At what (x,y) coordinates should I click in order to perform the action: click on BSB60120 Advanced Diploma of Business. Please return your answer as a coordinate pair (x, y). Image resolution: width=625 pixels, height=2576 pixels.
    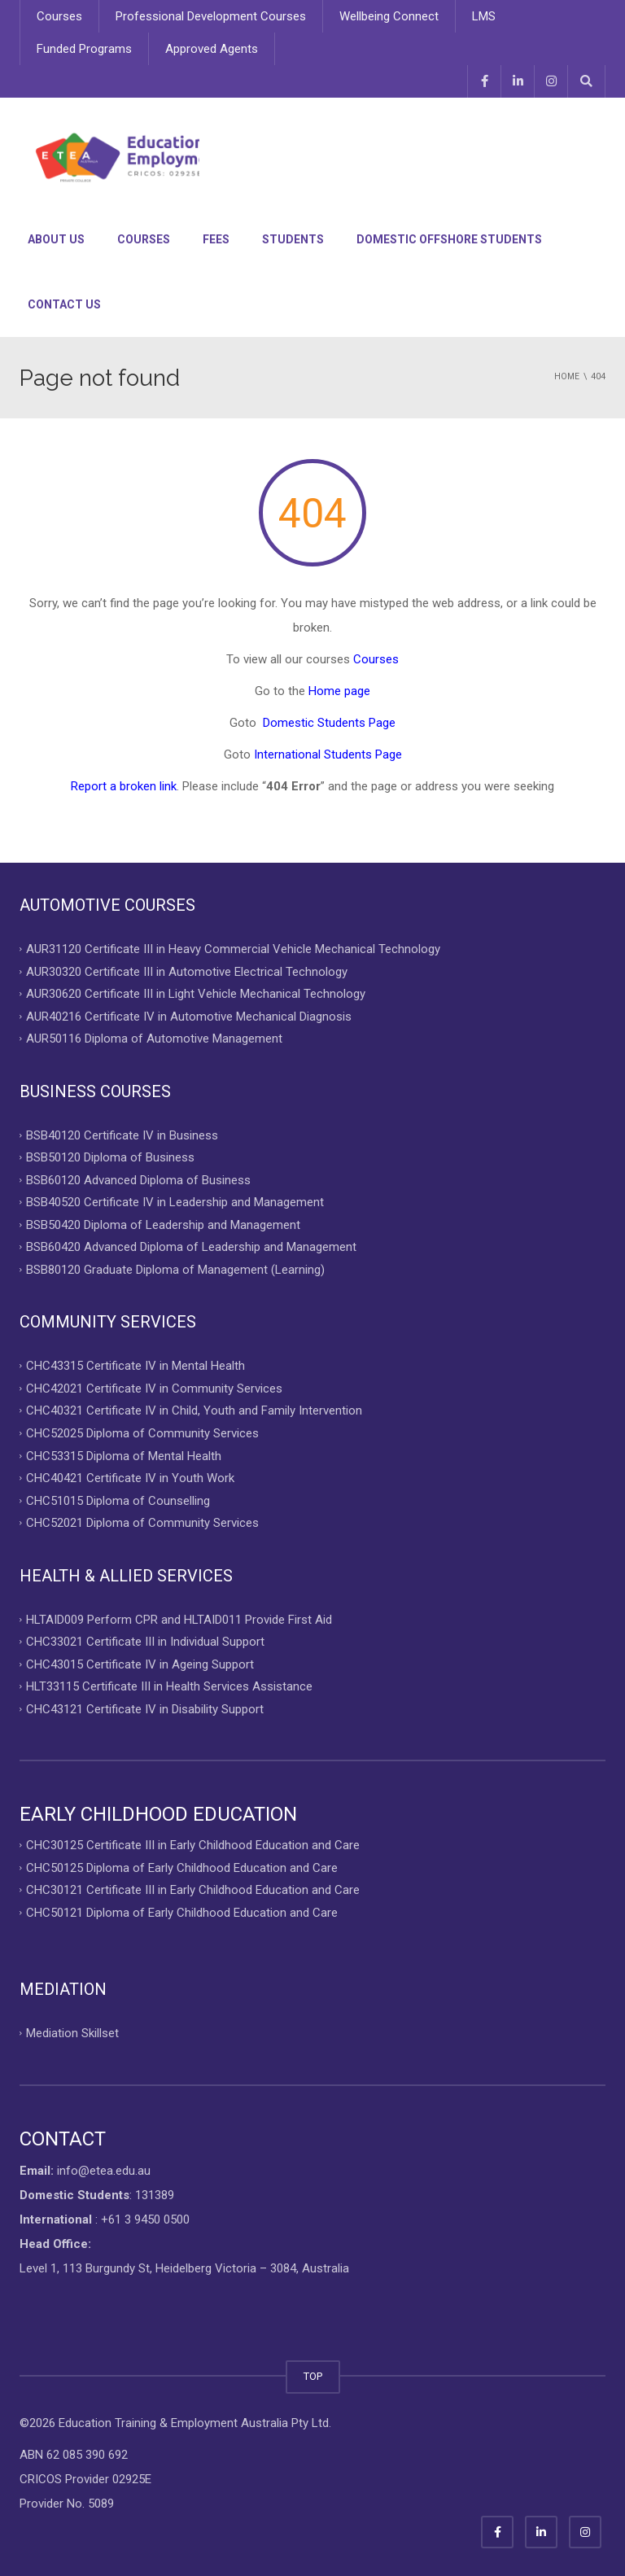
    Looking at the image, I should click on (138, 1179).